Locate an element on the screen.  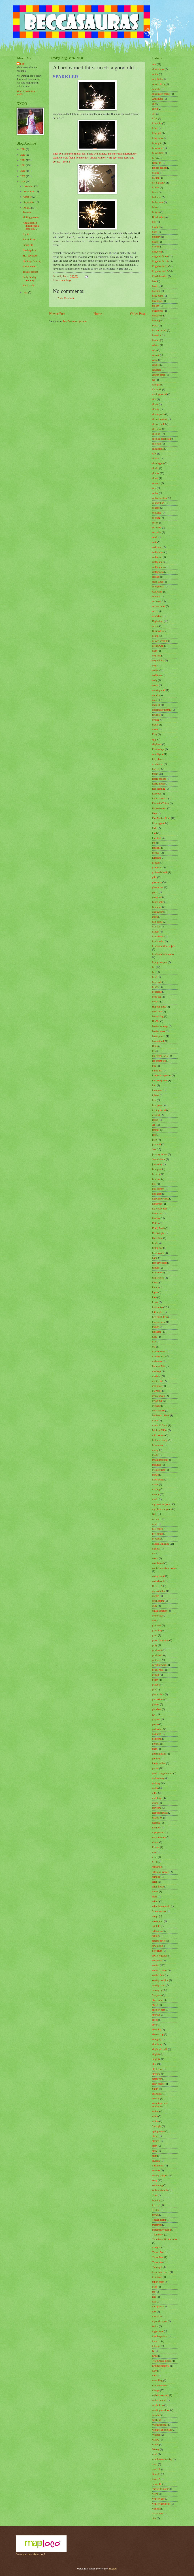
October is located at coordinates (27, 196).